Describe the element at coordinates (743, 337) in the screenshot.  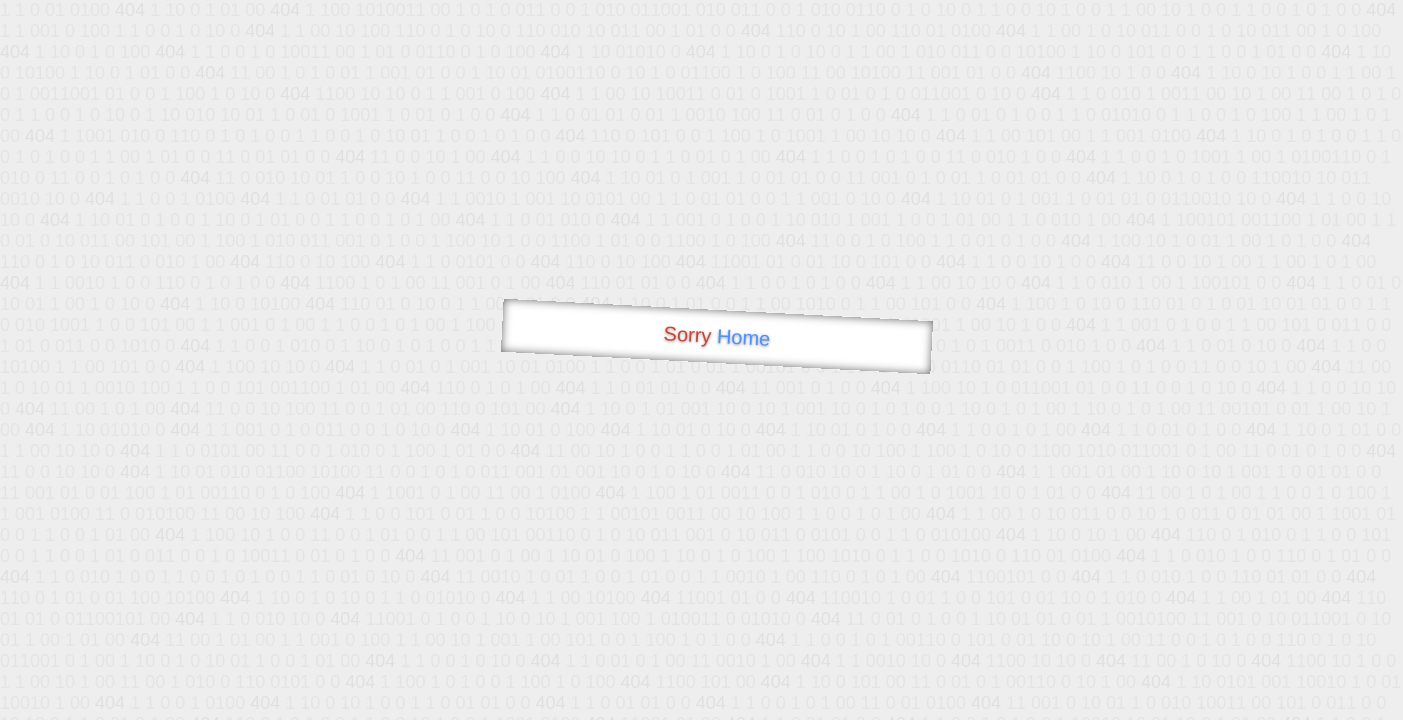
I see `Home` at that location.